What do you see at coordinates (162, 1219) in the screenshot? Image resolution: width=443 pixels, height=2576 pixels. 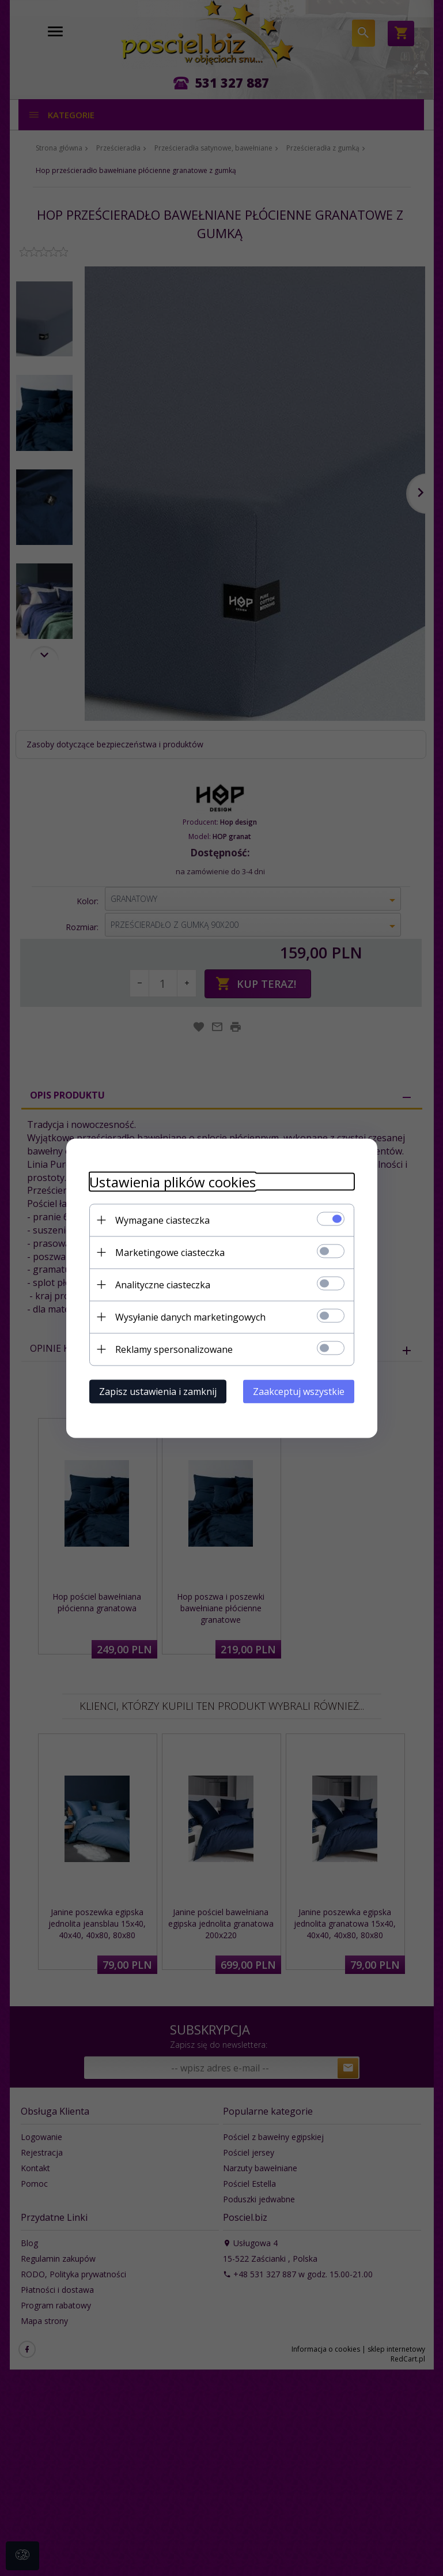 I see `Wymagane ciasteczka` at bounding box center [162, 1219].